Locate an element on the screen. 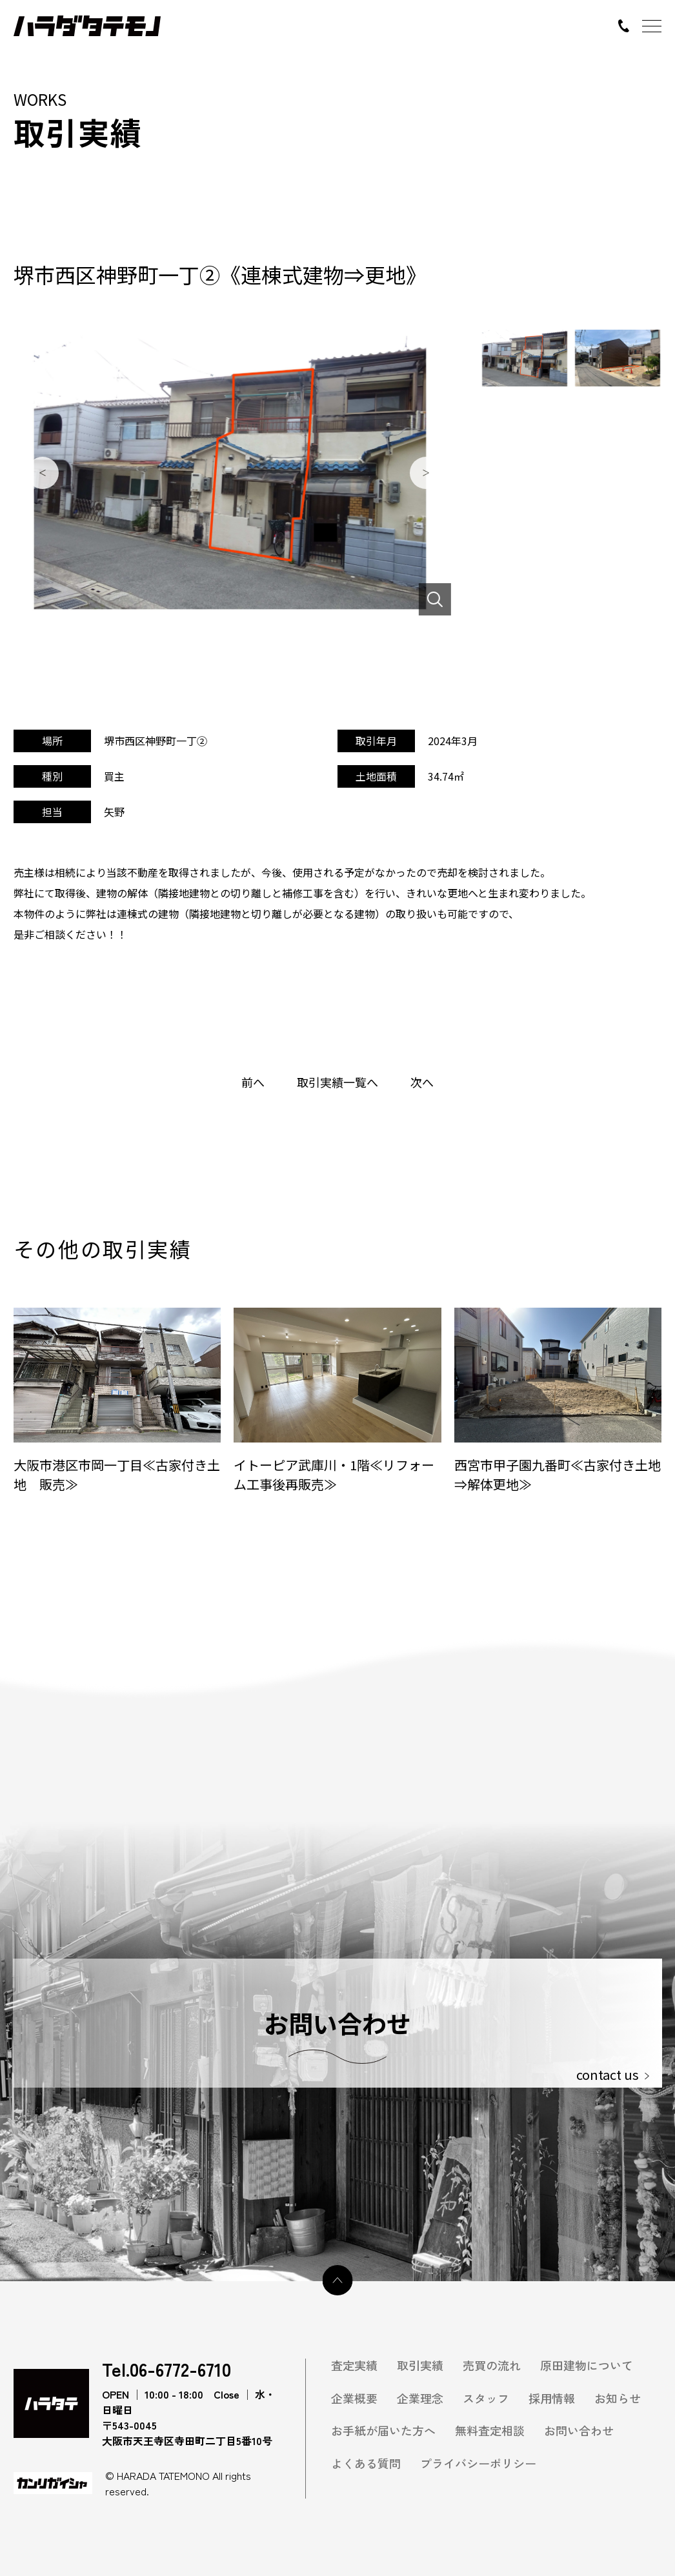 The height and width of the screenshot is (2576, 675). 企業理念 is located at coordinates (420, 2398).